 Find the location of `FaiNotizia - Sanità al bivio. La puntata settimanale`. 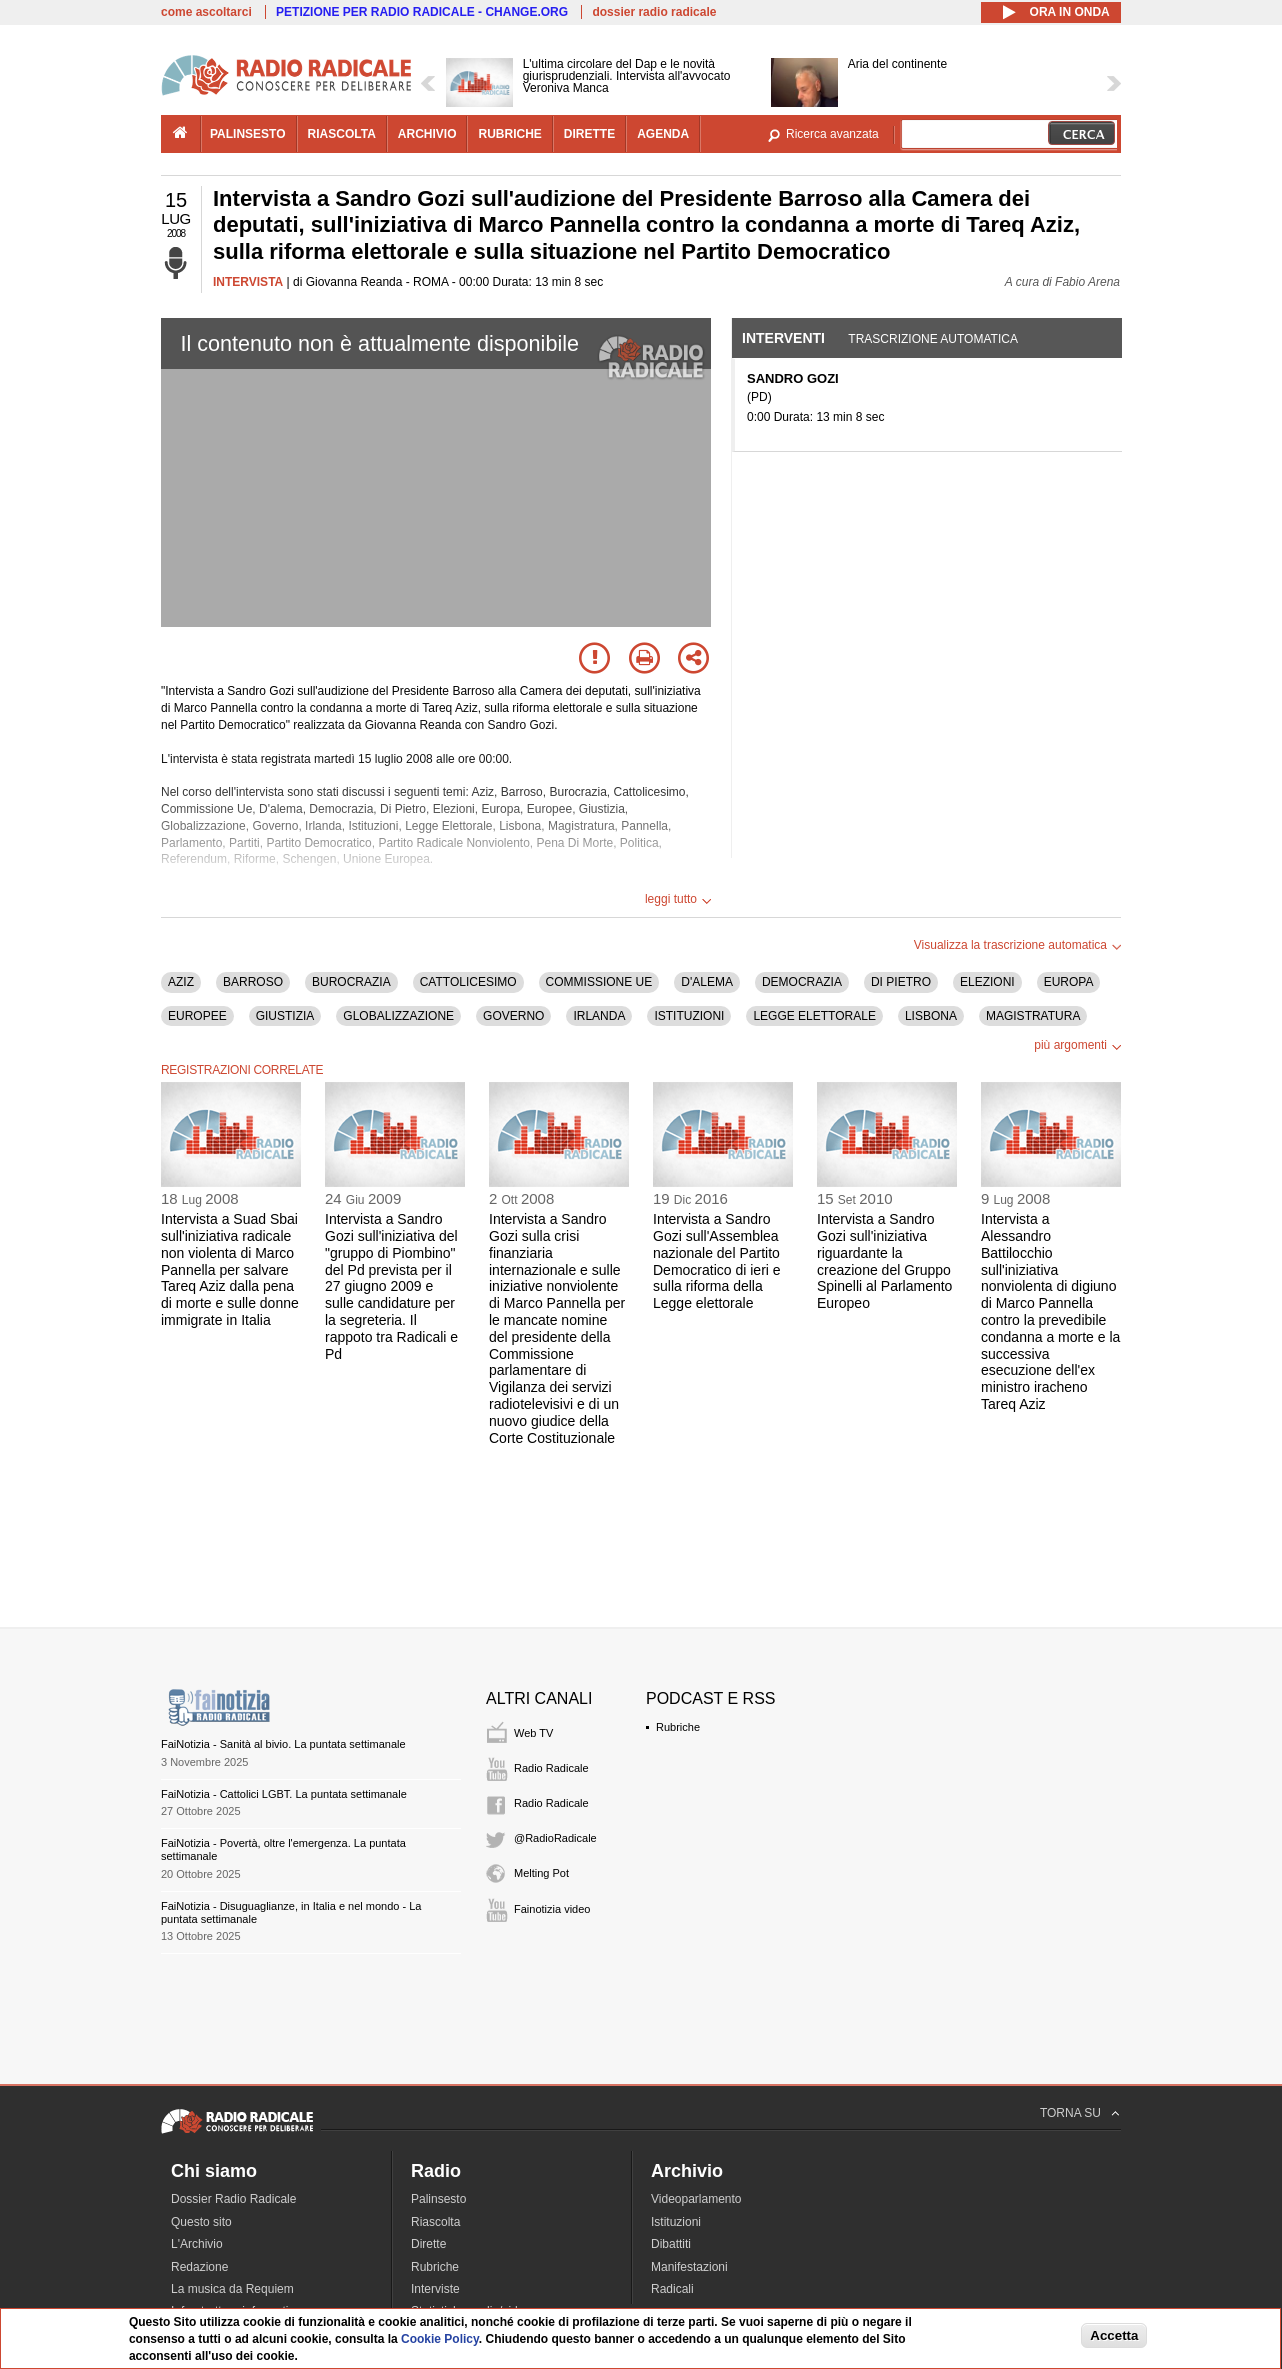

FaiNotizia - Sanità al bivio. La puntata settimanale is located at coordinates (283, 1744).